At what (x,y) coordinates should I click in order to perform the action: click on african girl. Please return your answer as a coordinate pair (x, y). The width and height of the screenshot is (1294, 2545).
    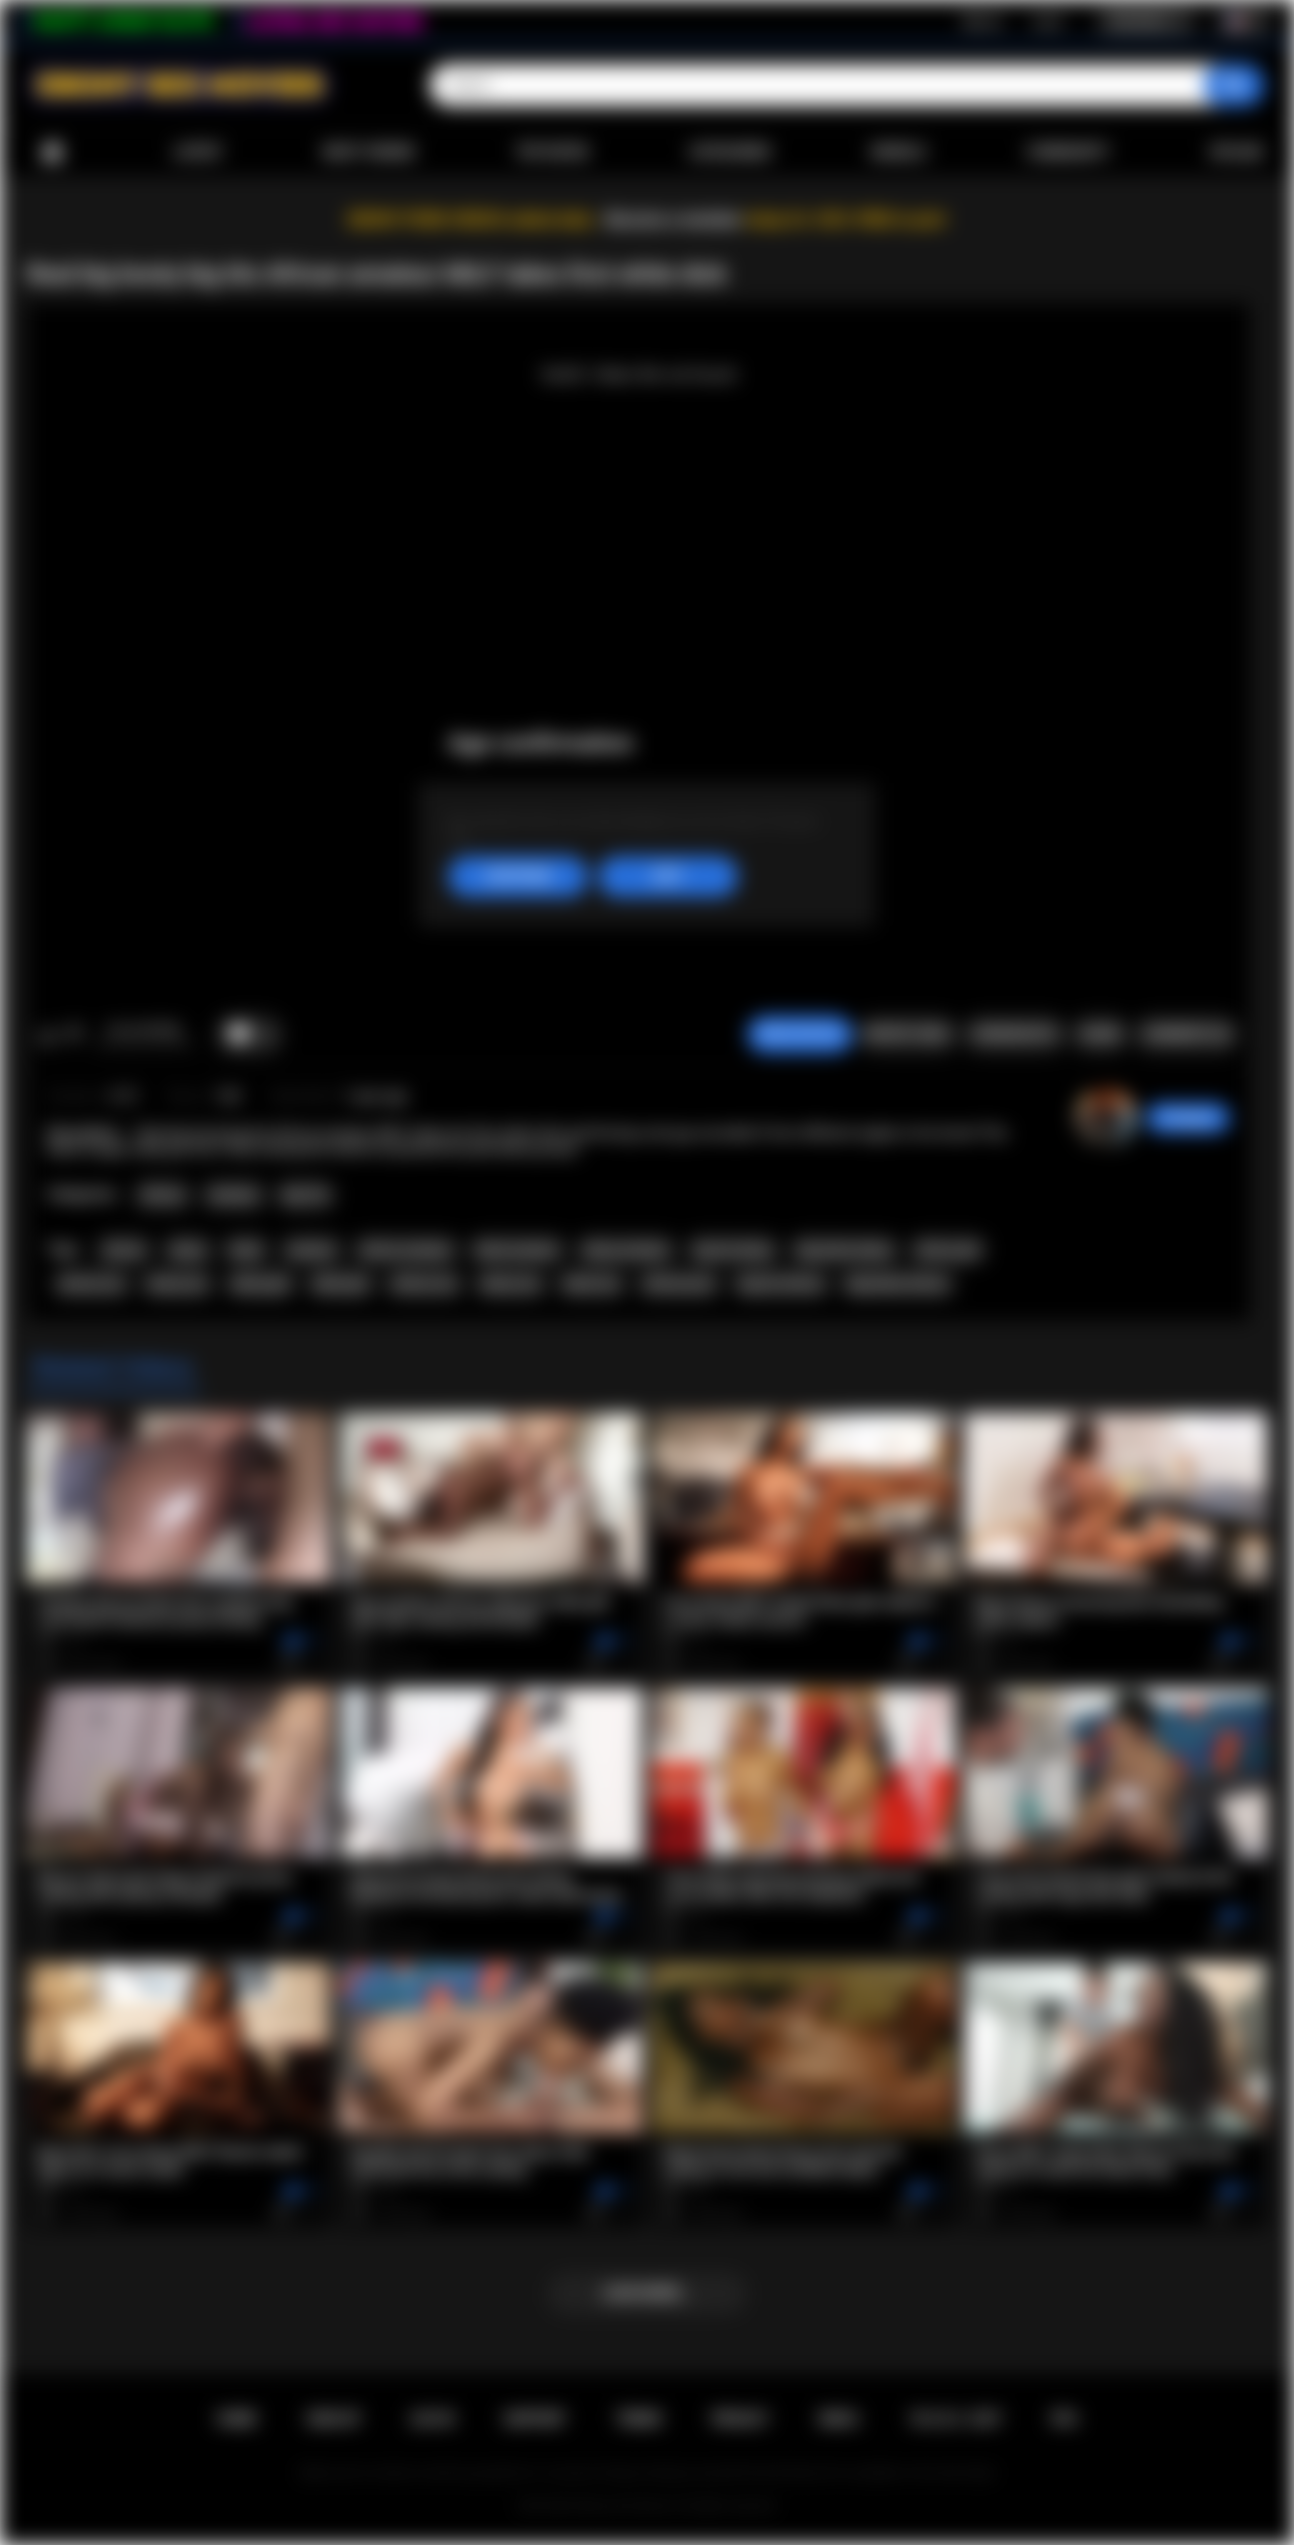
    Looking at the image, I should click on (947, 1250).